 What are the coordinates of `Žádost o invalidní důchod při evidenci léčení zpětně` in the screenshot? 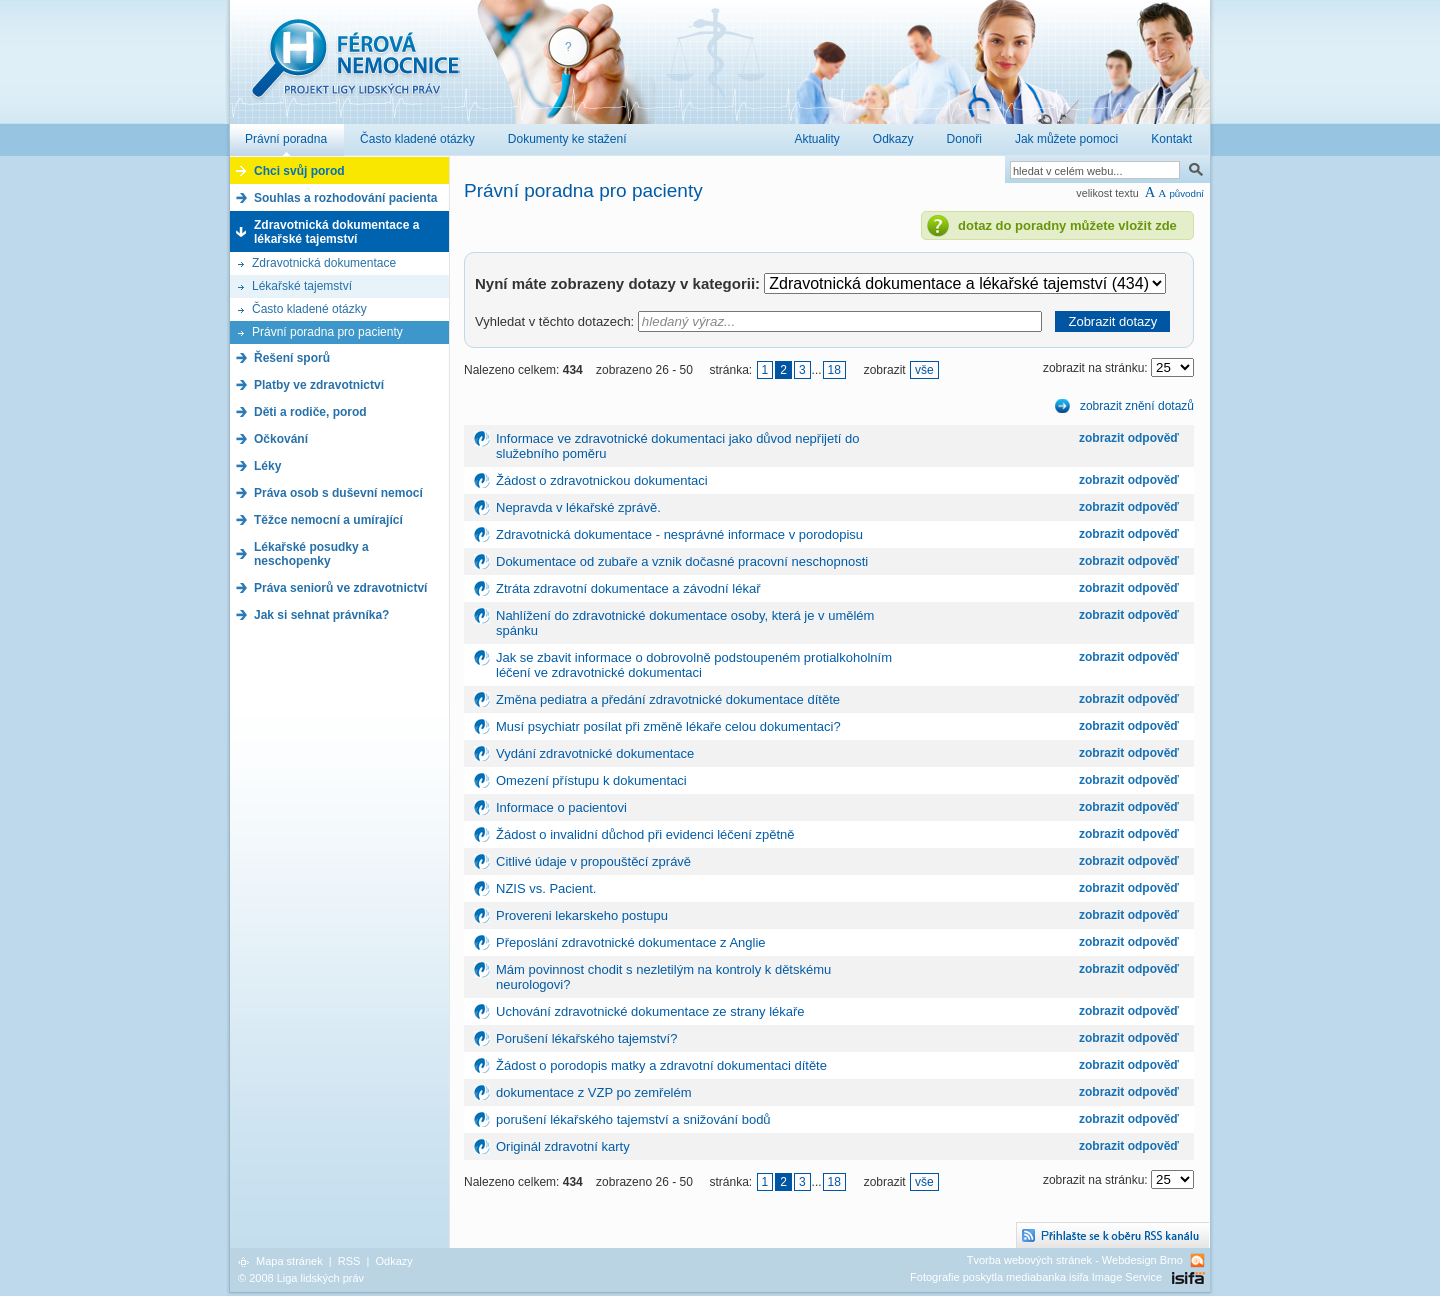 It's located at (645, 834).